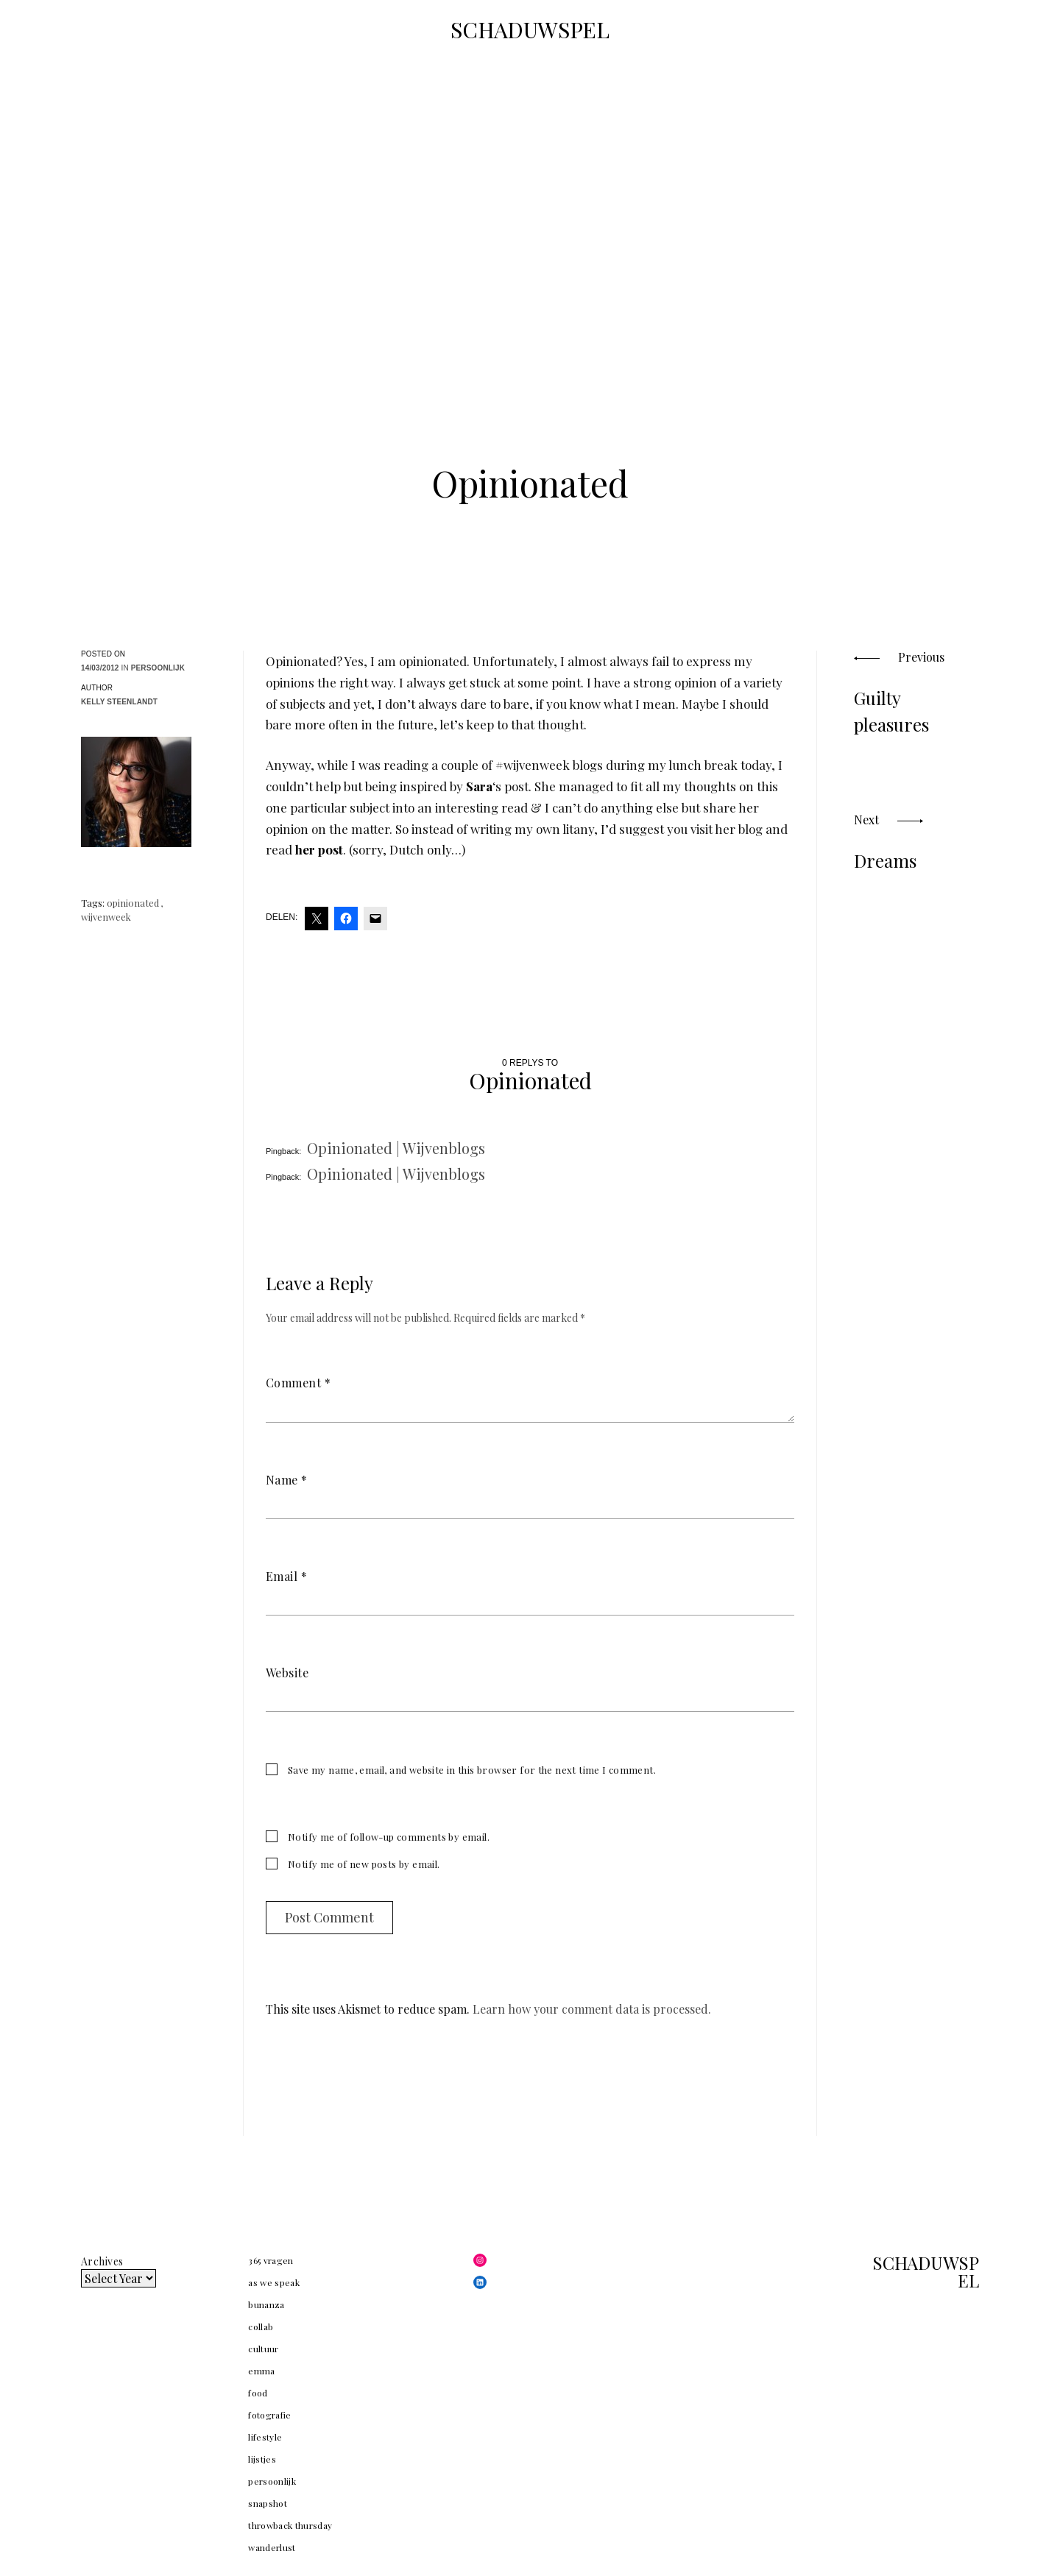 The height and width of the screenshot is (2576, 1060). I want to click on Comment, so click(298, 1382).